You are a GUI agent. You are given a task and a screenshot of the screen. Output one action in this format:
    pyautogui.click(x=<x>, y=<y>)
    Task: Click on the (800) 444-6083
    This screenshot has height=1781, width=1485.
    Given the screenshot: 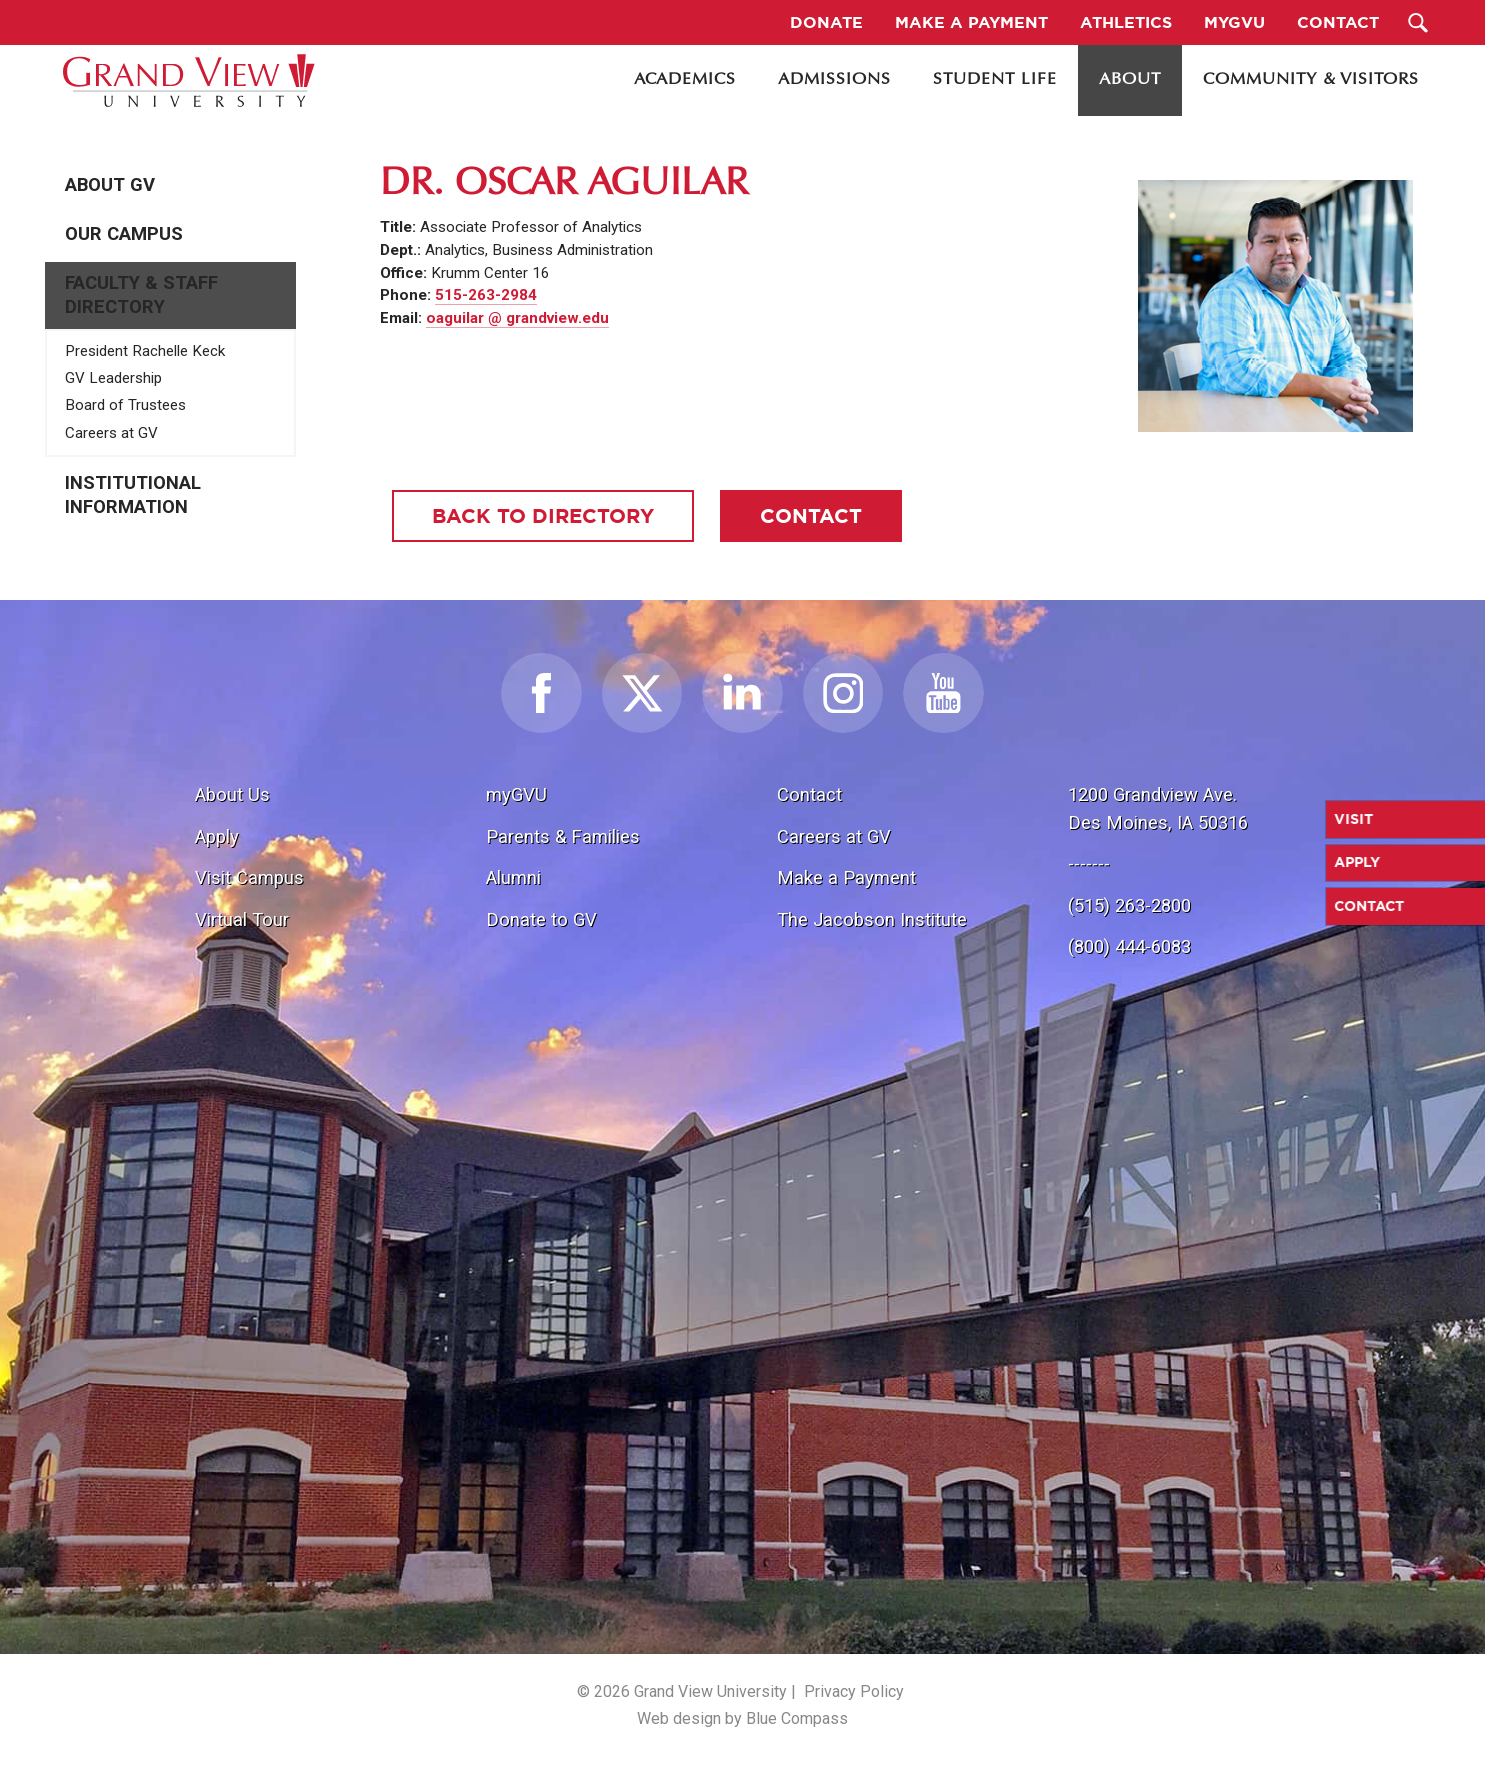 What is the action you would take?
    pyautogui.click(x=1129, y=946)
    